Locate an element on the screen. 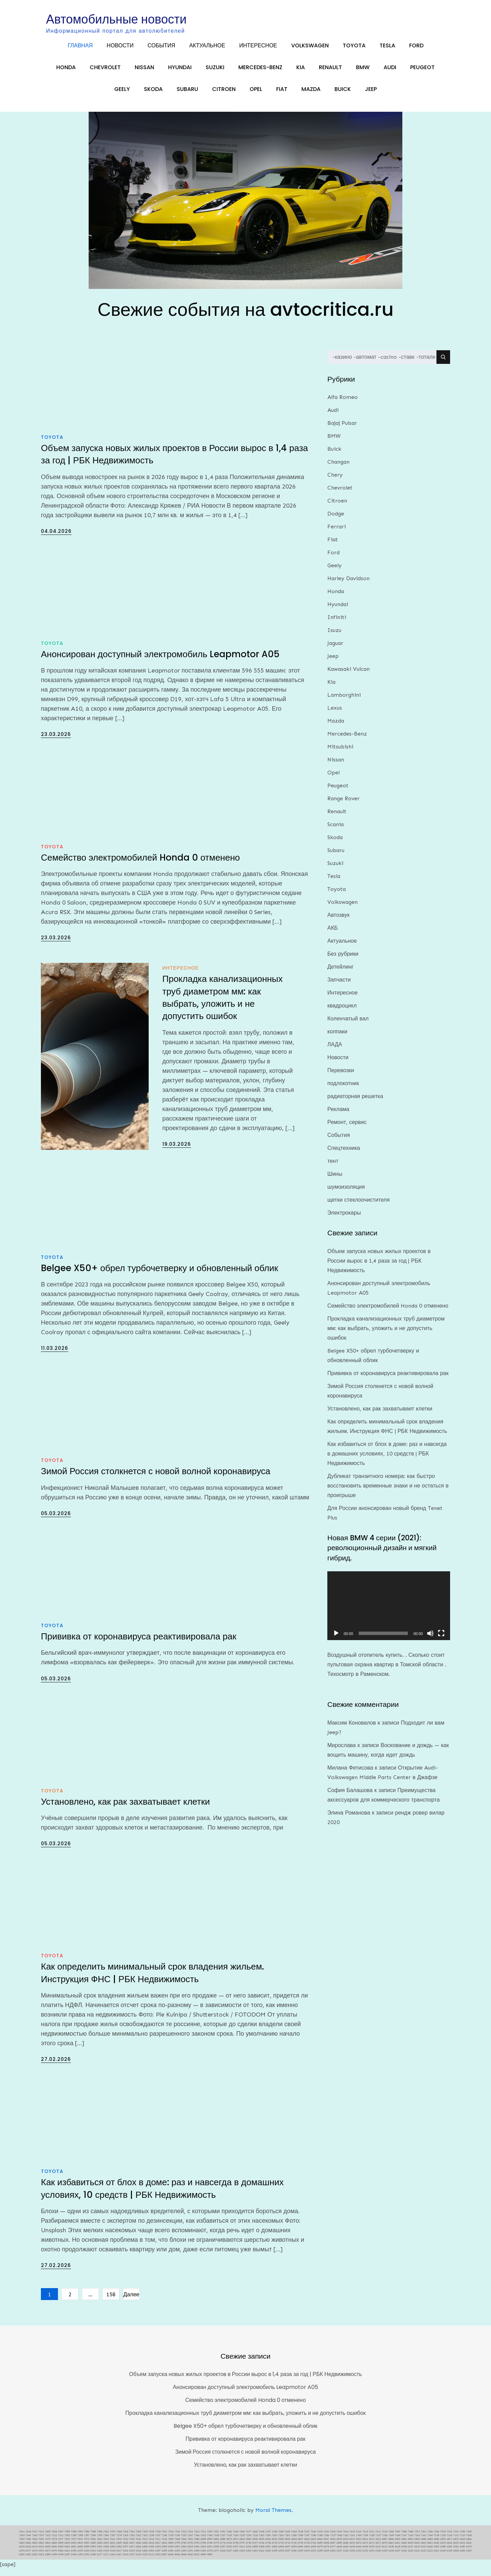 This screenshot has height=2576, width=491. 6829 is located at coordinates (119, 2549).